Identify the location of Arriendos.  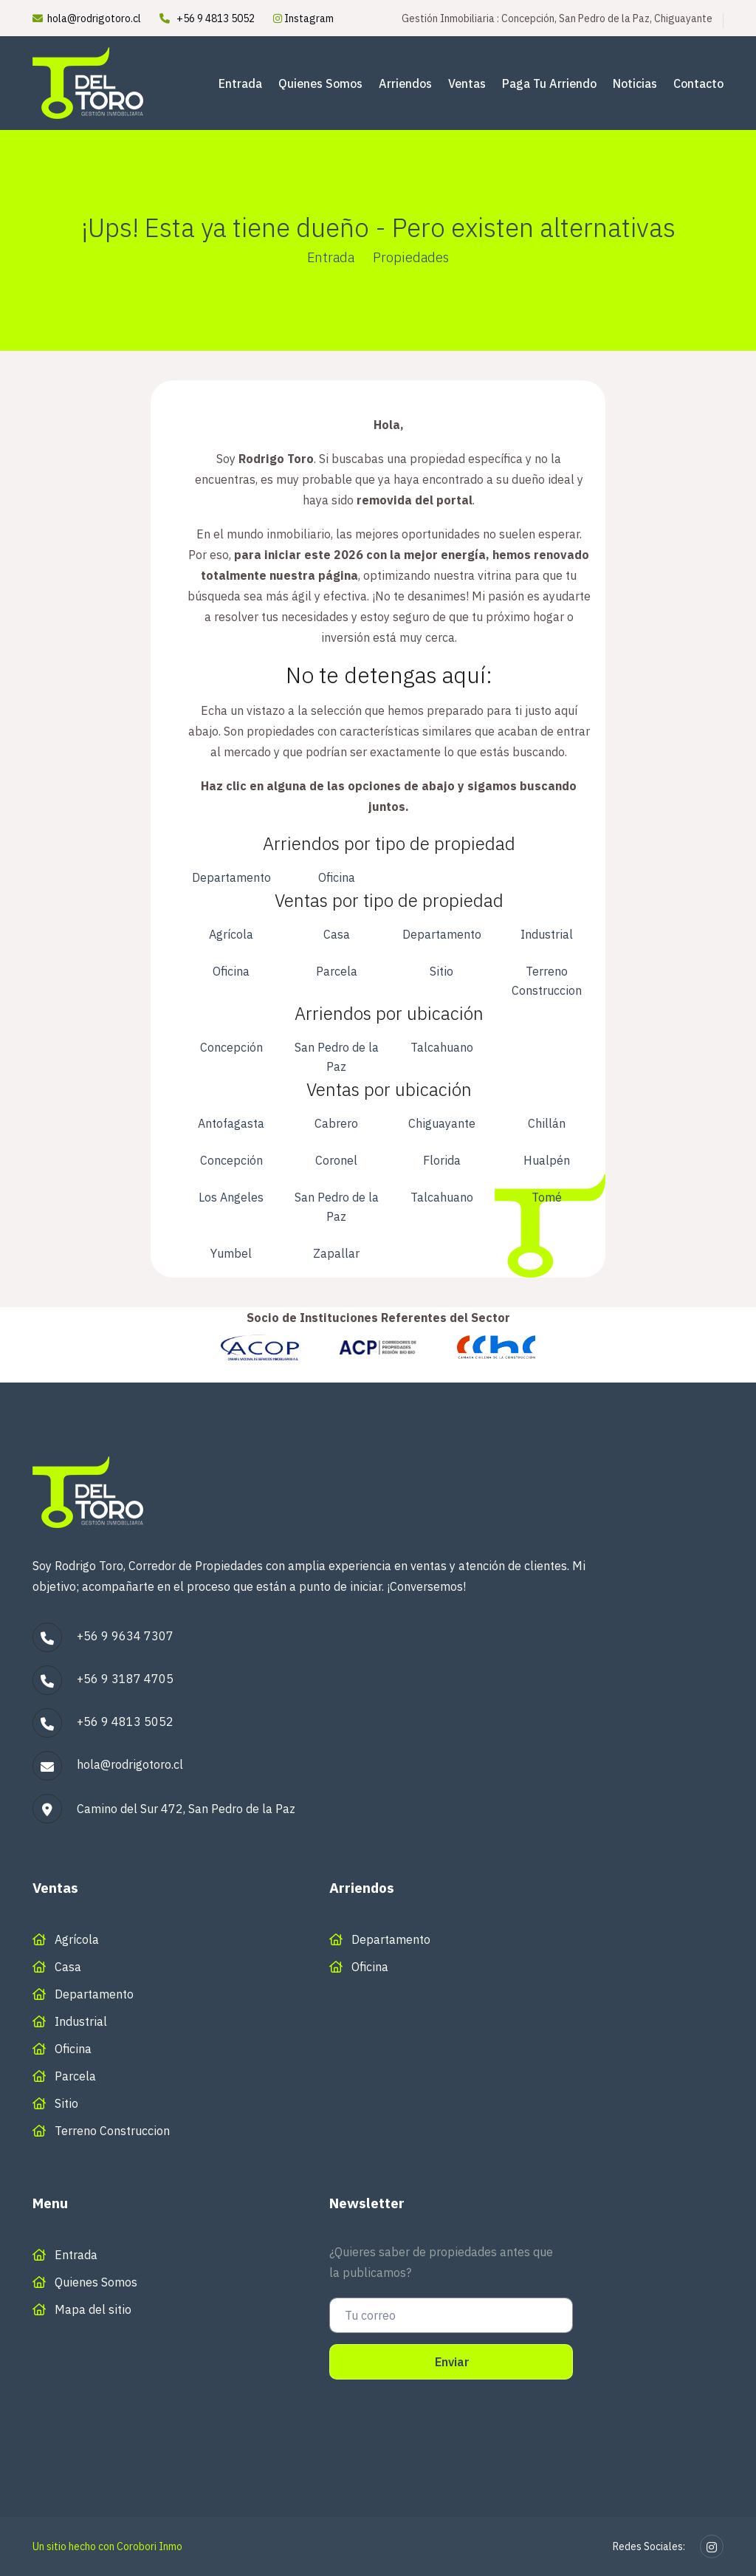
(405, 83).